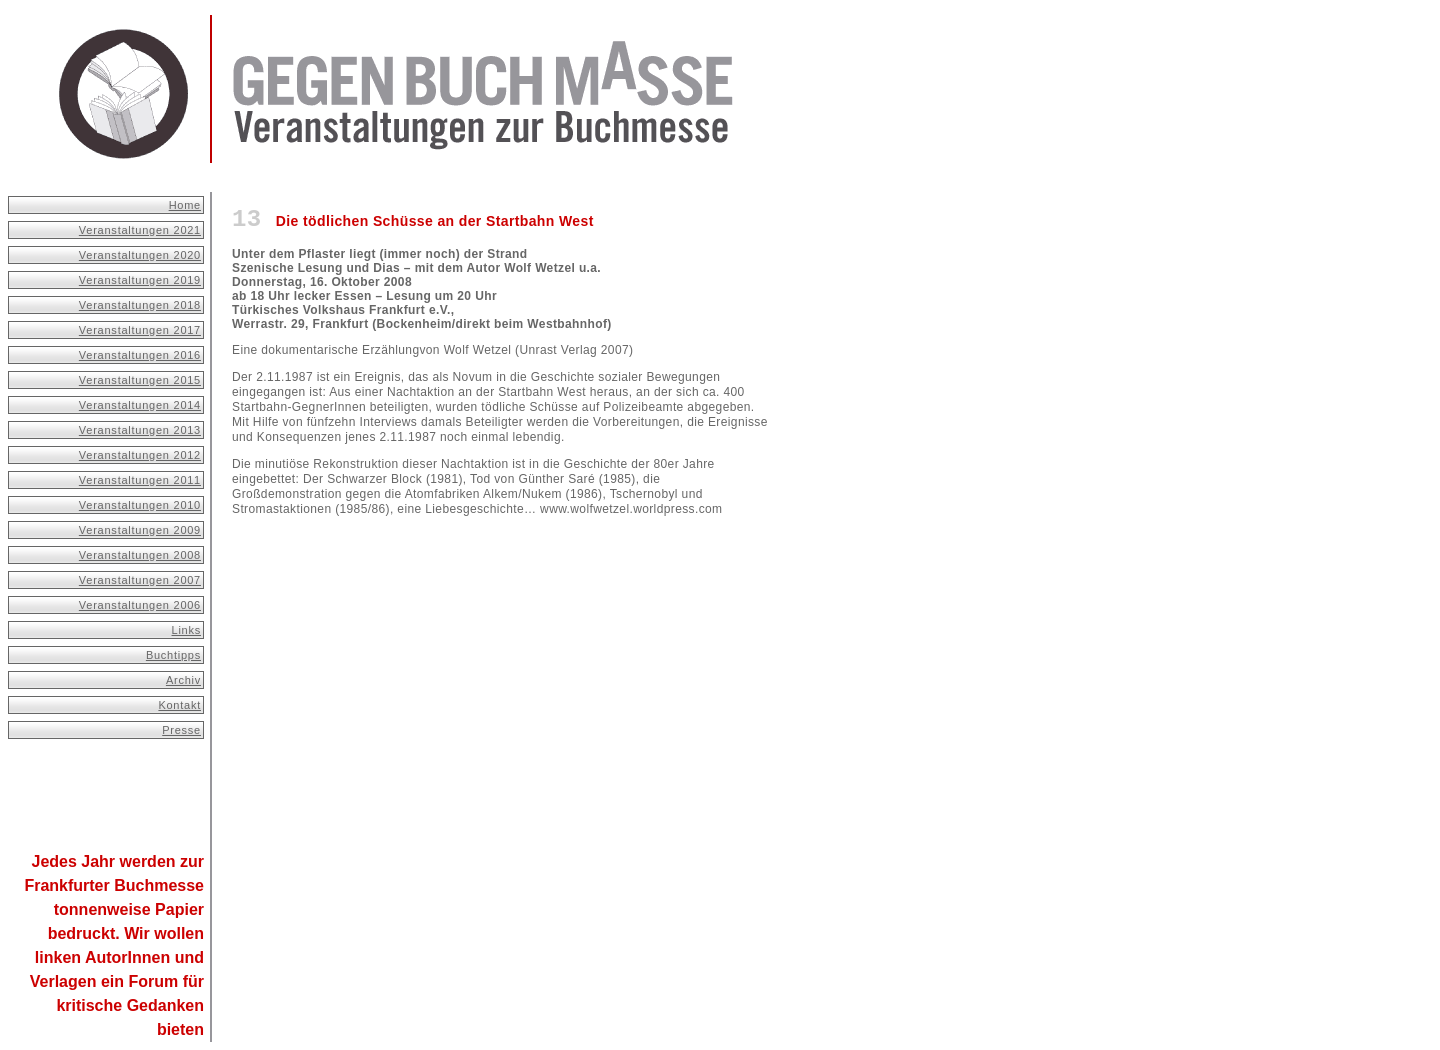  Describe the element at coordinates (140, 330) in the screenshot. I see `Veranstaltungen 2017` at that location.